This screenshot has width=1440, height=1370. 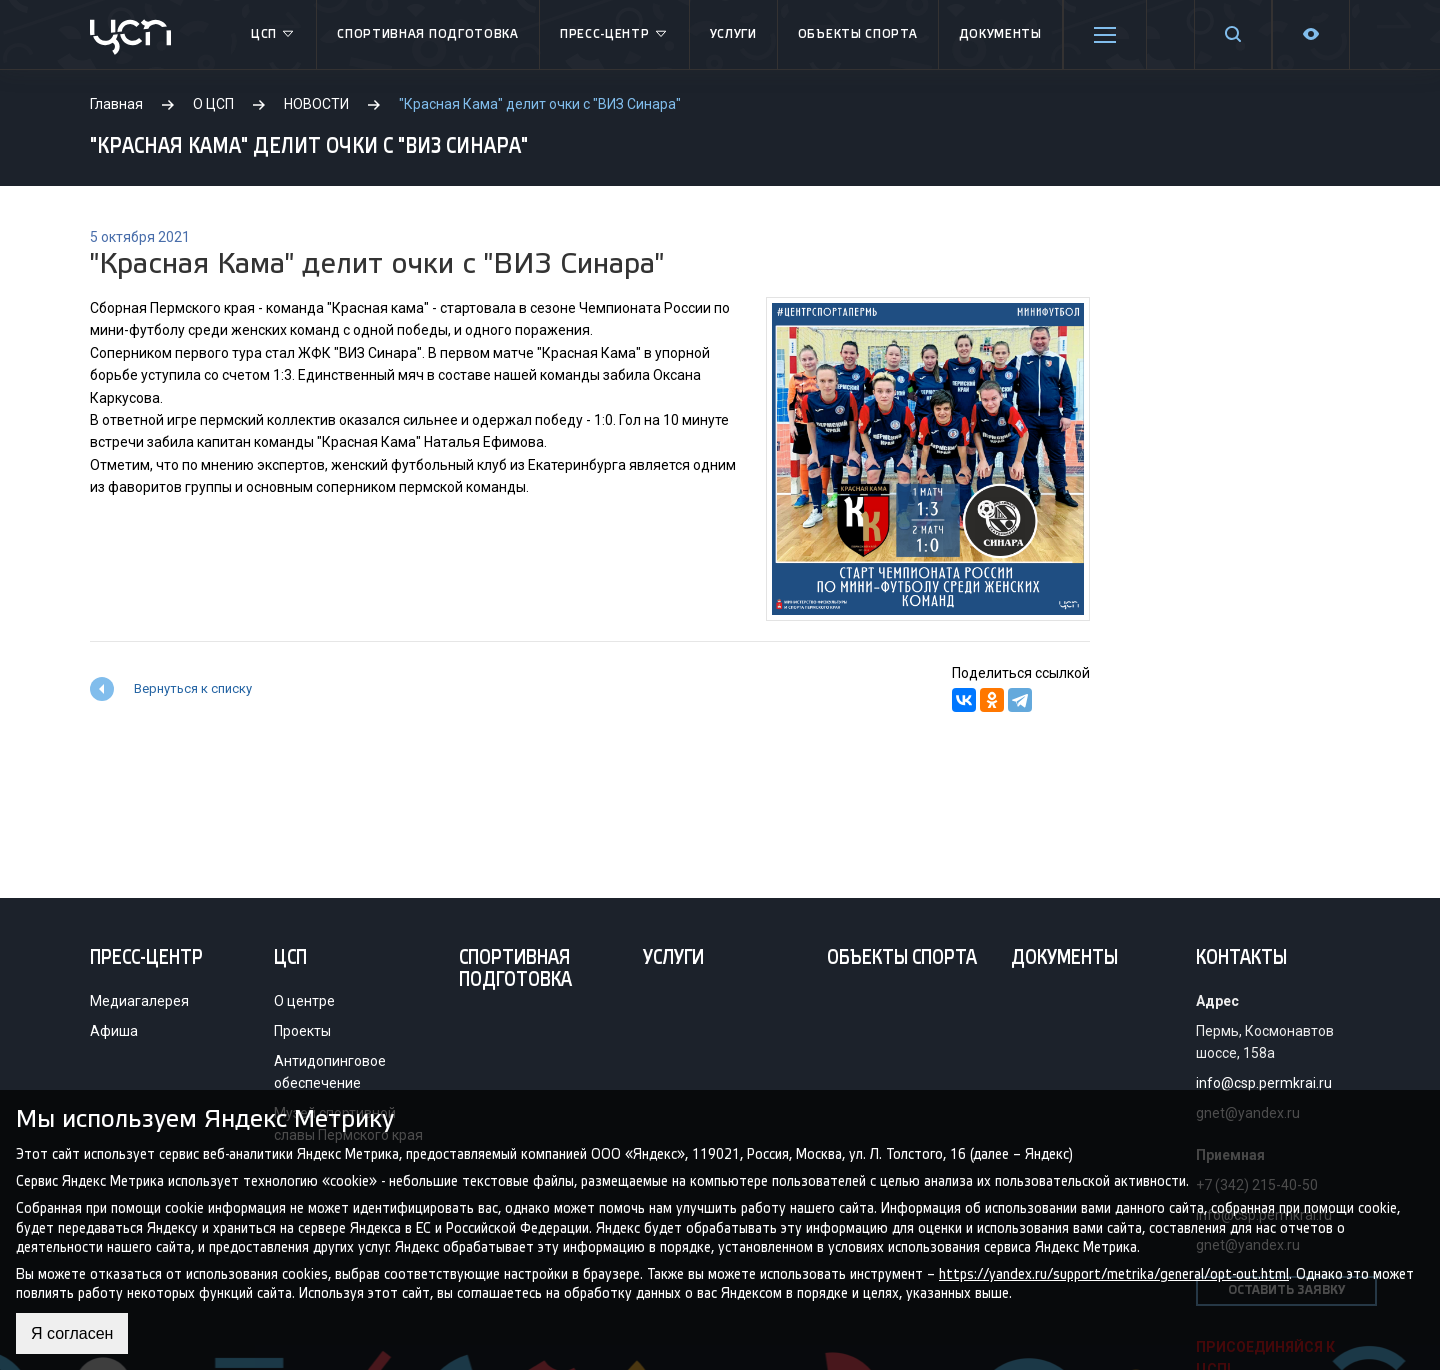 What do you see at coordinates (302, 1031) in the screenshot?
I see `Проекты` at bounding box center [302, 1031].